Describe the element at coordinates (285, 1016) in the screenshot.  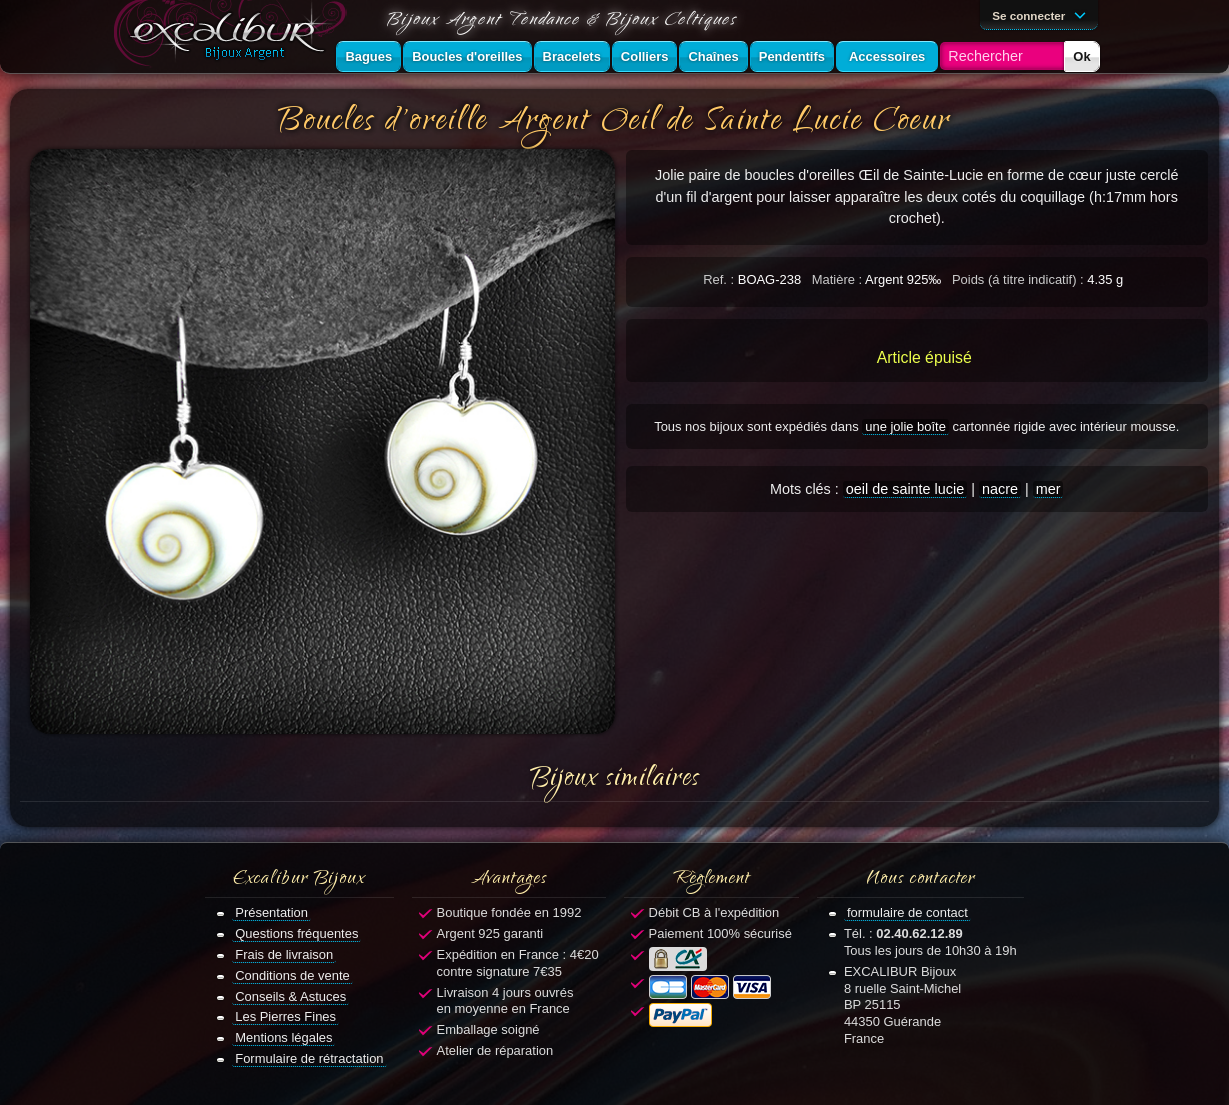
I see `Les Pierres Fines` at that location.